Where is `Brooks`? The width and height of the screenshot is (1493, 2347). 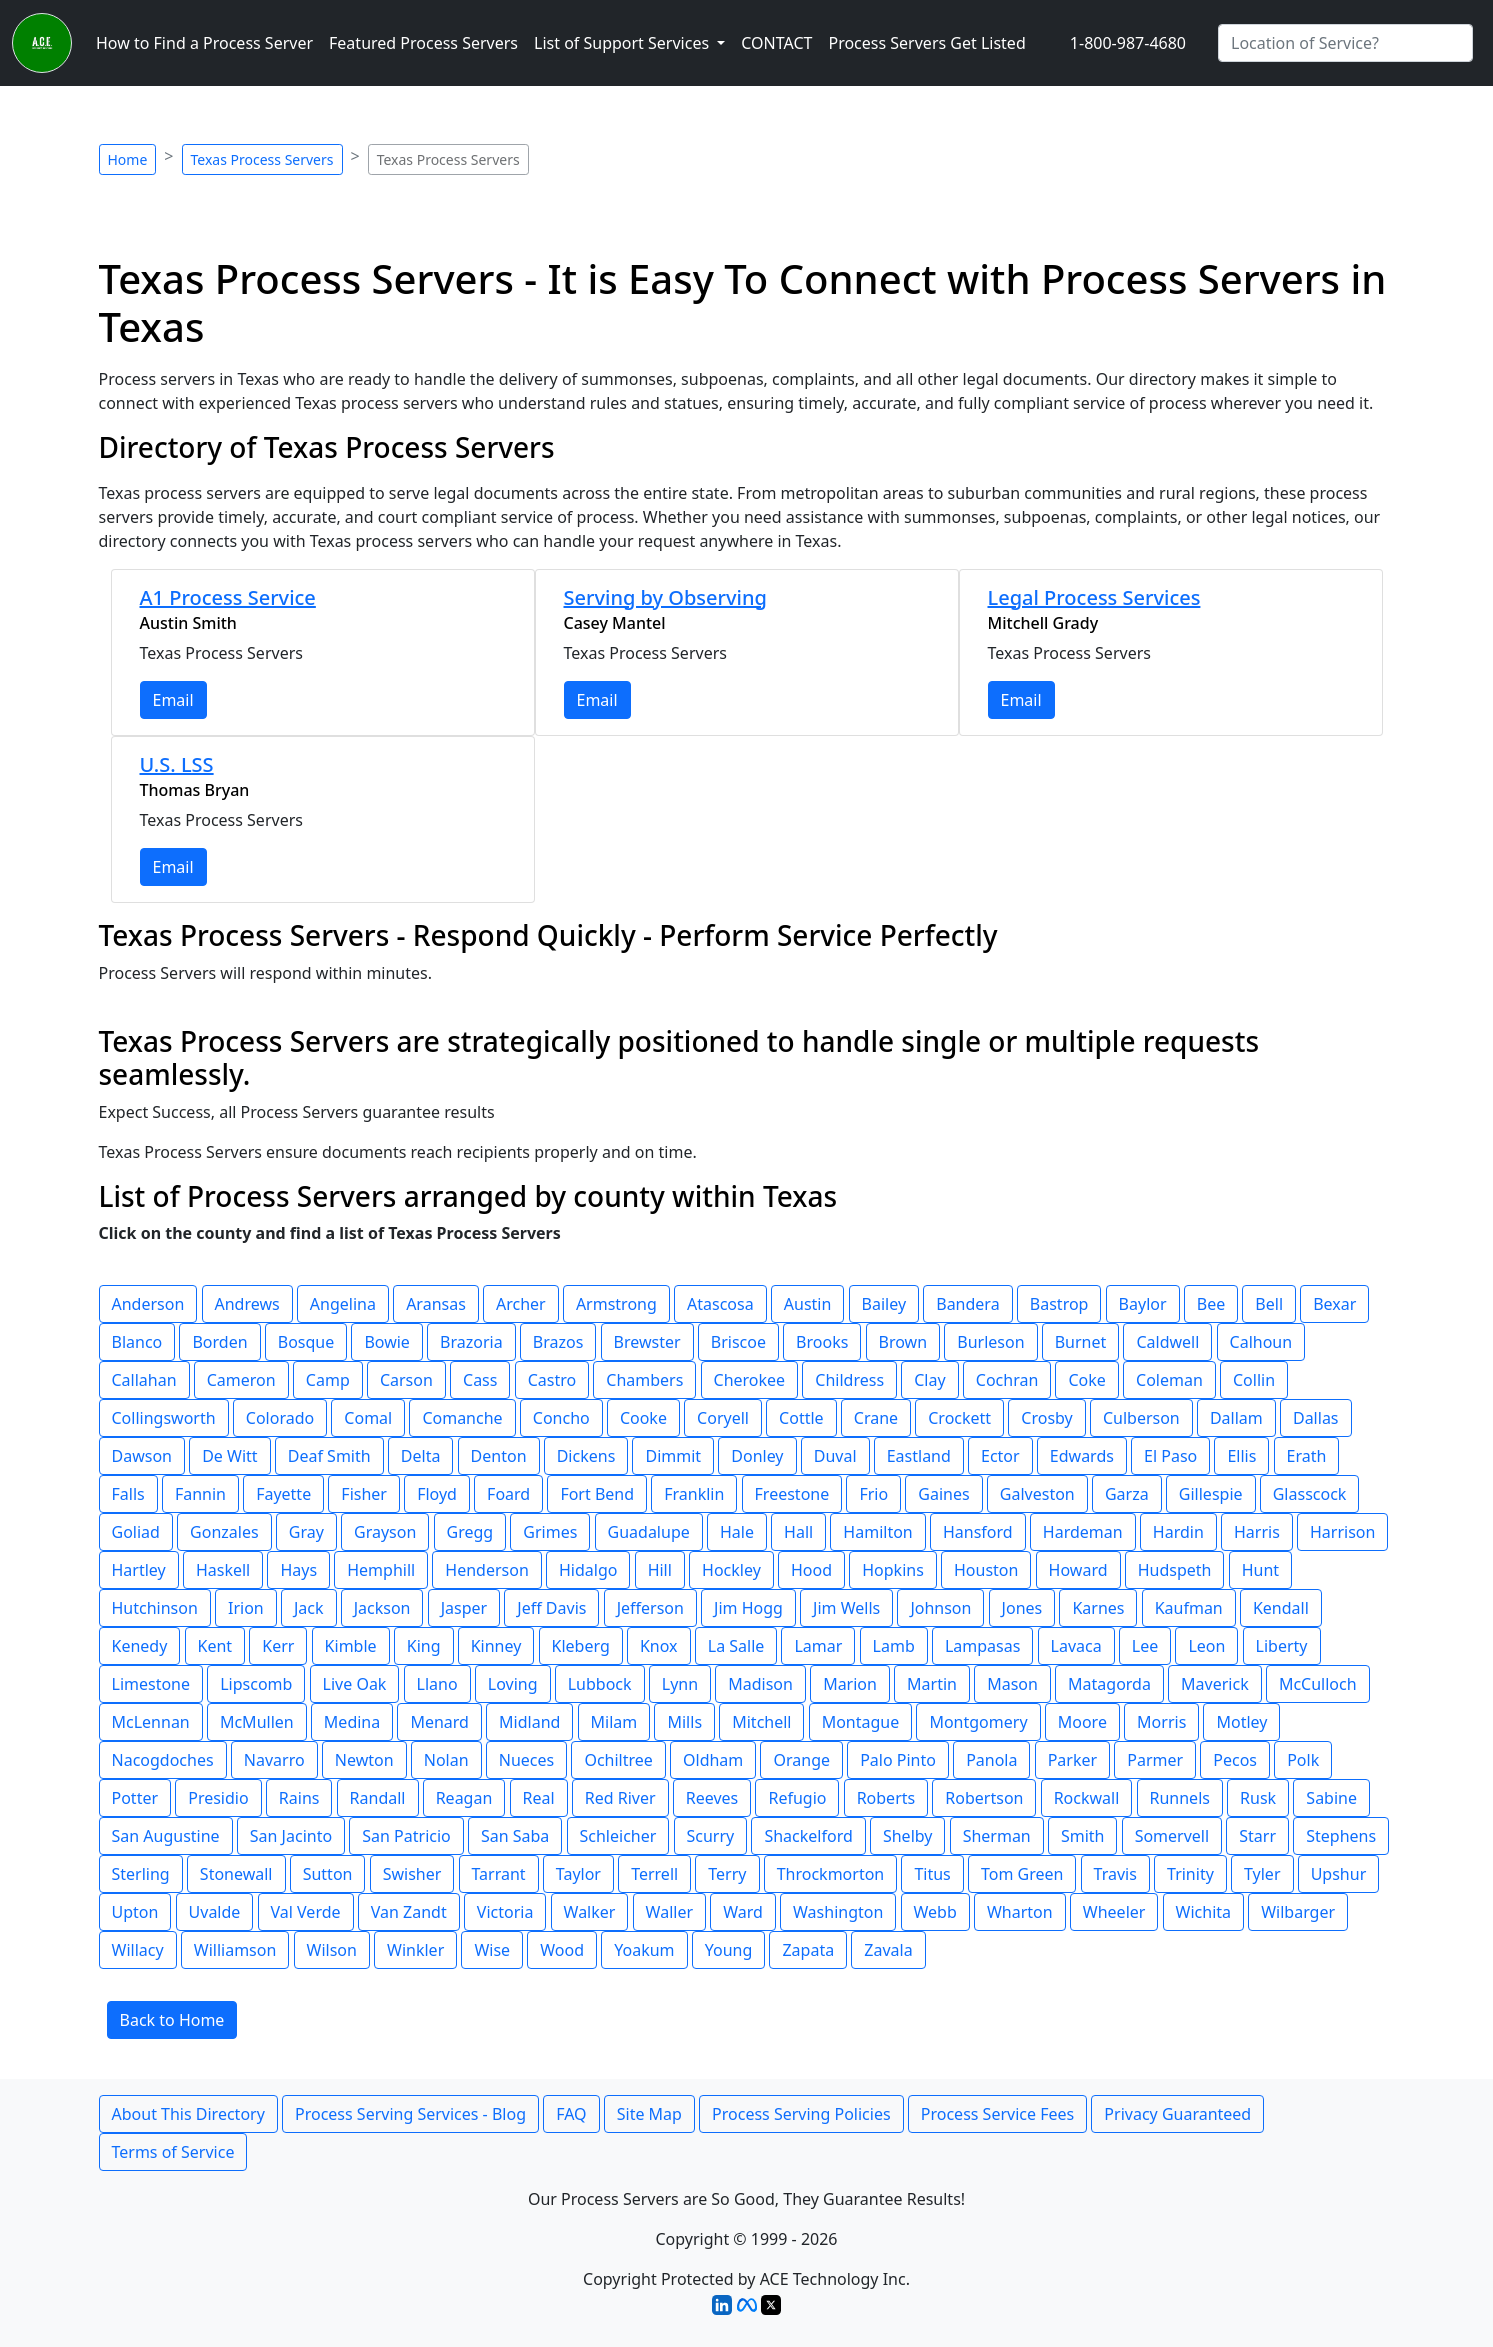 Brooks is located at coordinates (822, 1342).